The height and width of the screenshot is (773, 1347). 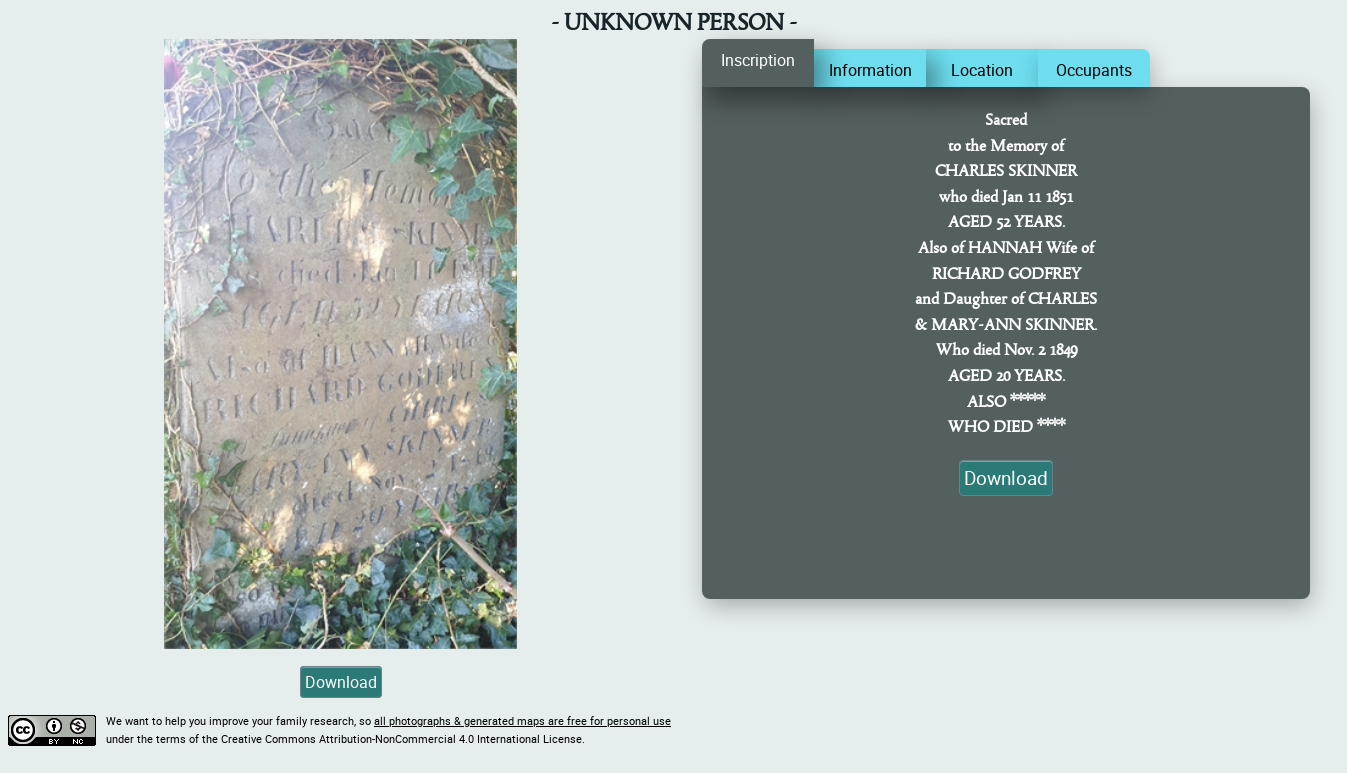 What do you see at coordinates (870, 70) in the screenshot?
I see `Information` at bounding box center [870, 70].